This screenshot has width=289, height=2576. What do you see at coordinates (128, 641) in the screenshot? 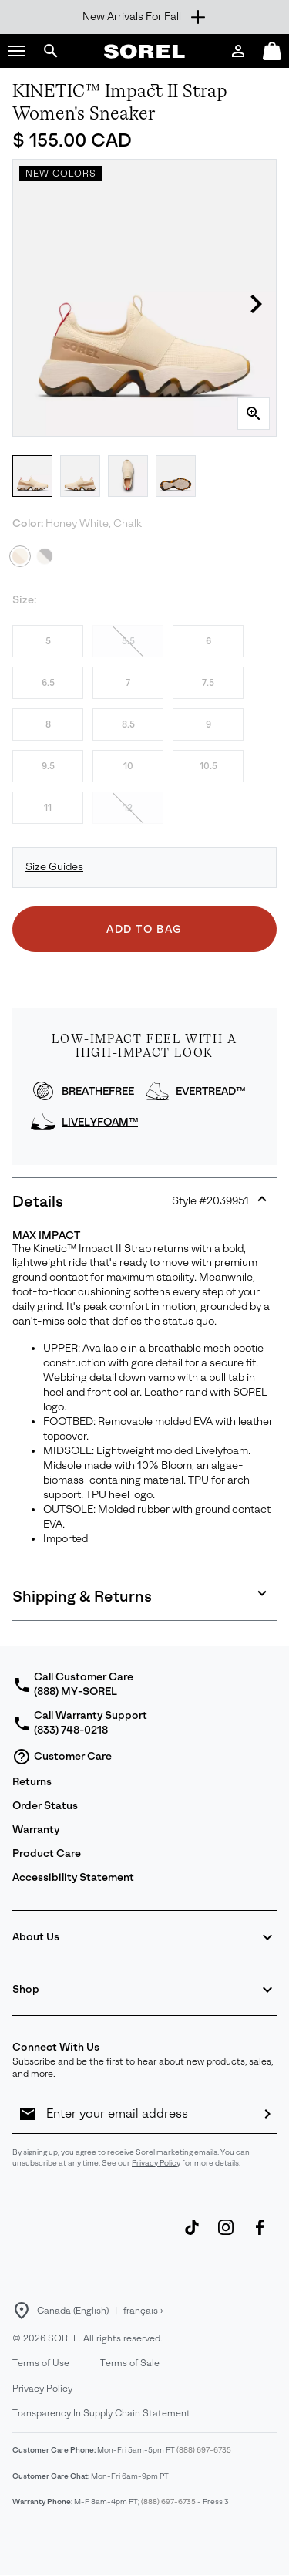
I see `5.5` at bounding box center [128, 641].